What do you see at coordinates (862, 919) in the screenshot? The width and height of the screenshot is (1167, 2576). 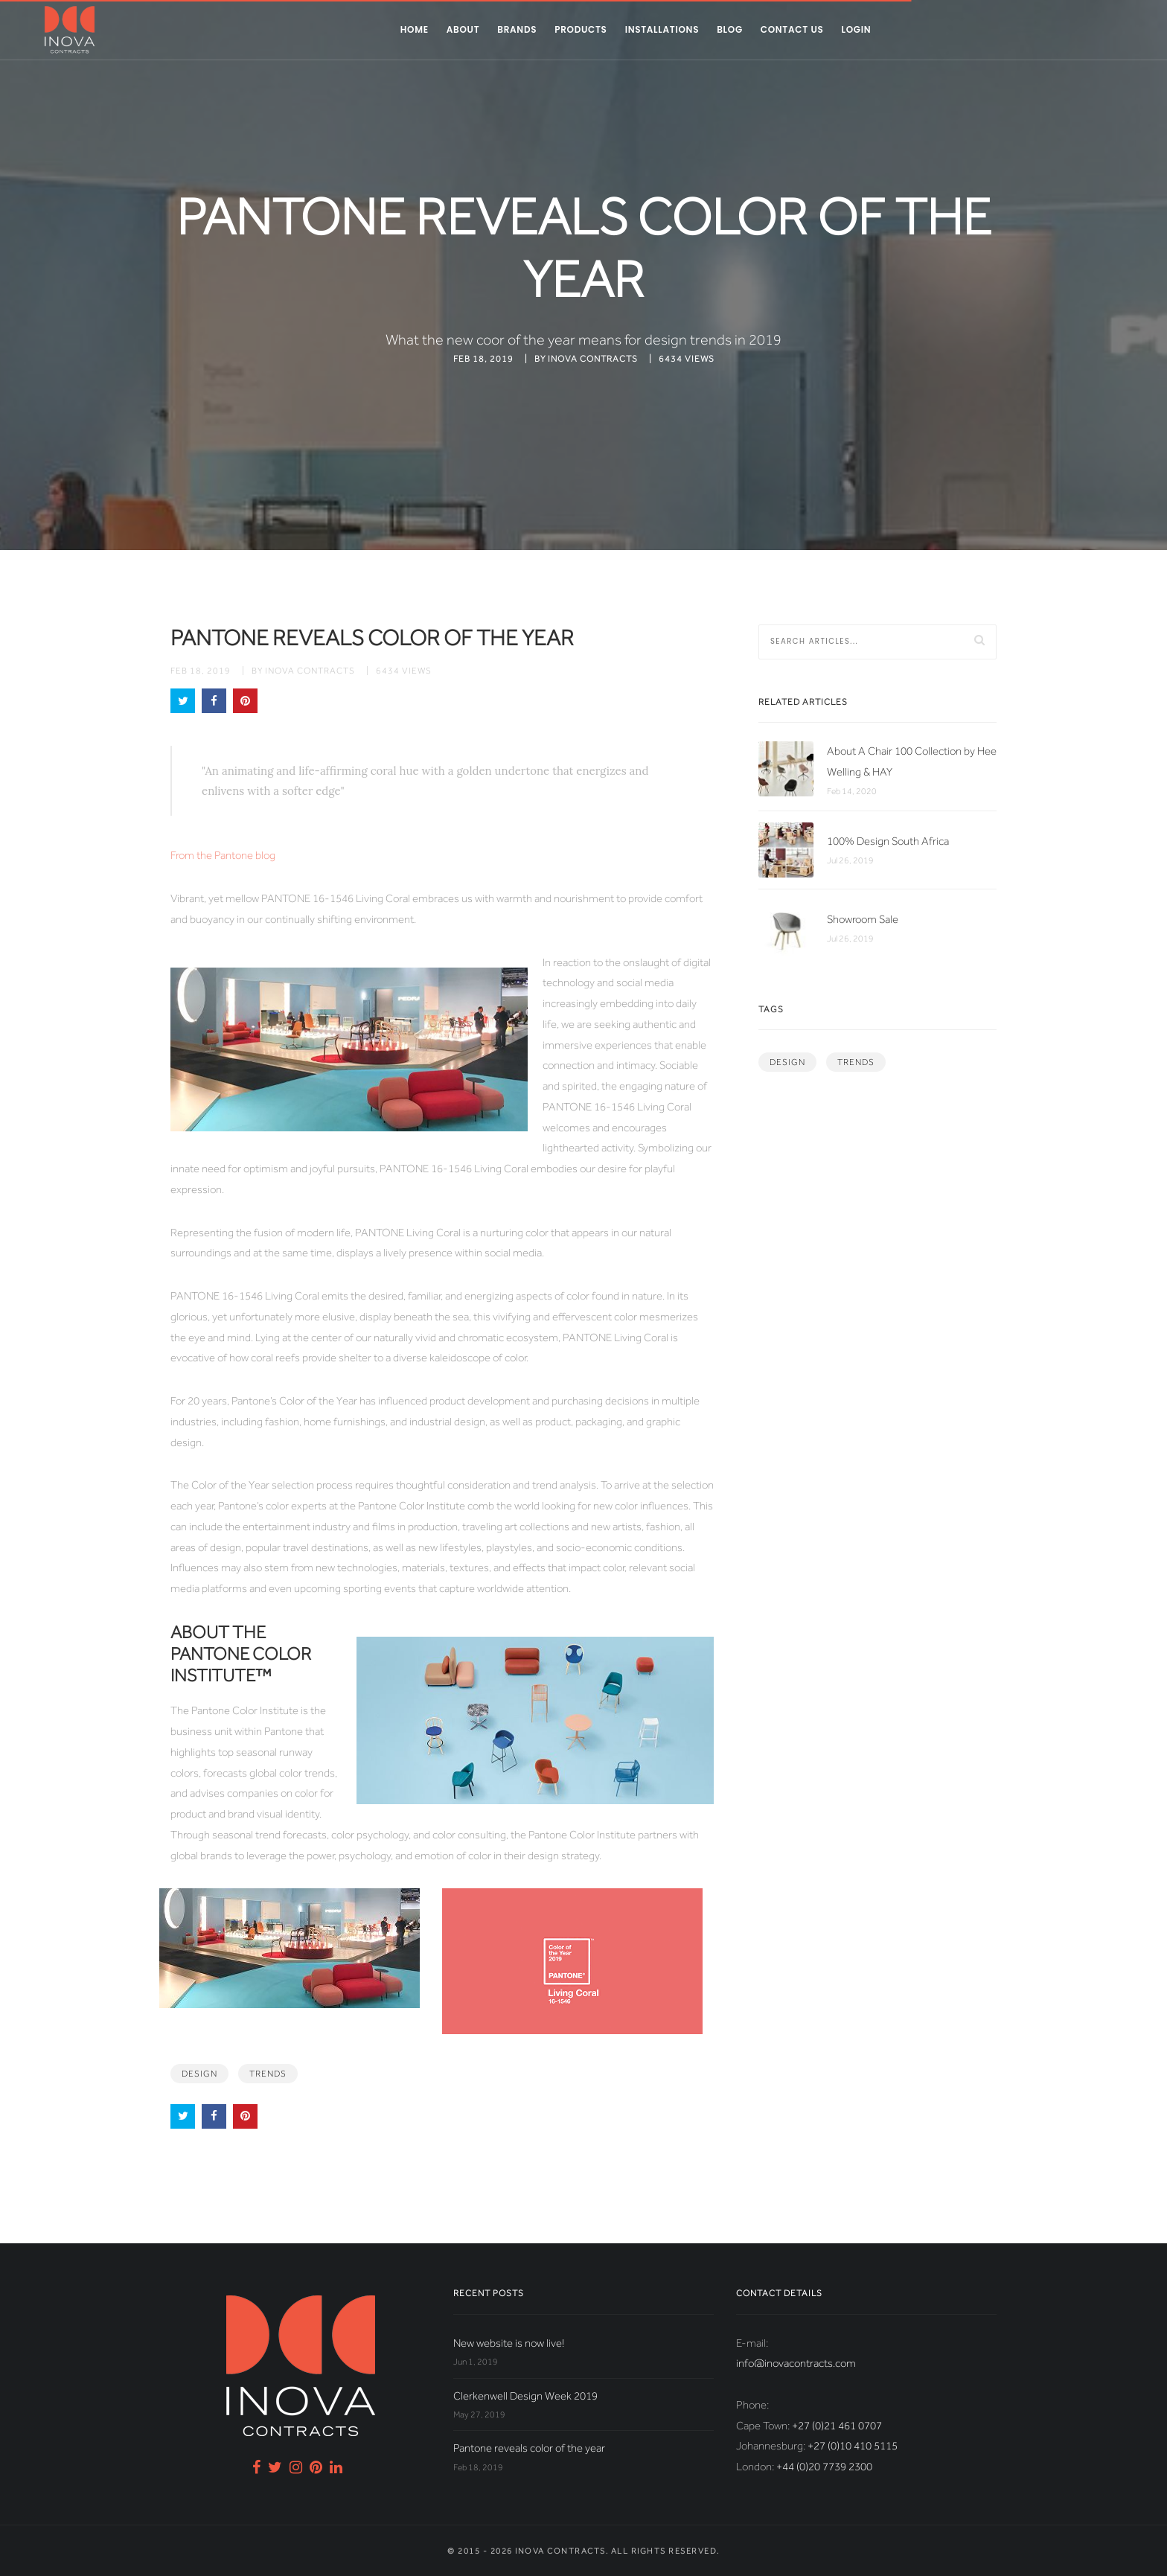 I see `Showroom Sale` at bounding box center [862, 919].